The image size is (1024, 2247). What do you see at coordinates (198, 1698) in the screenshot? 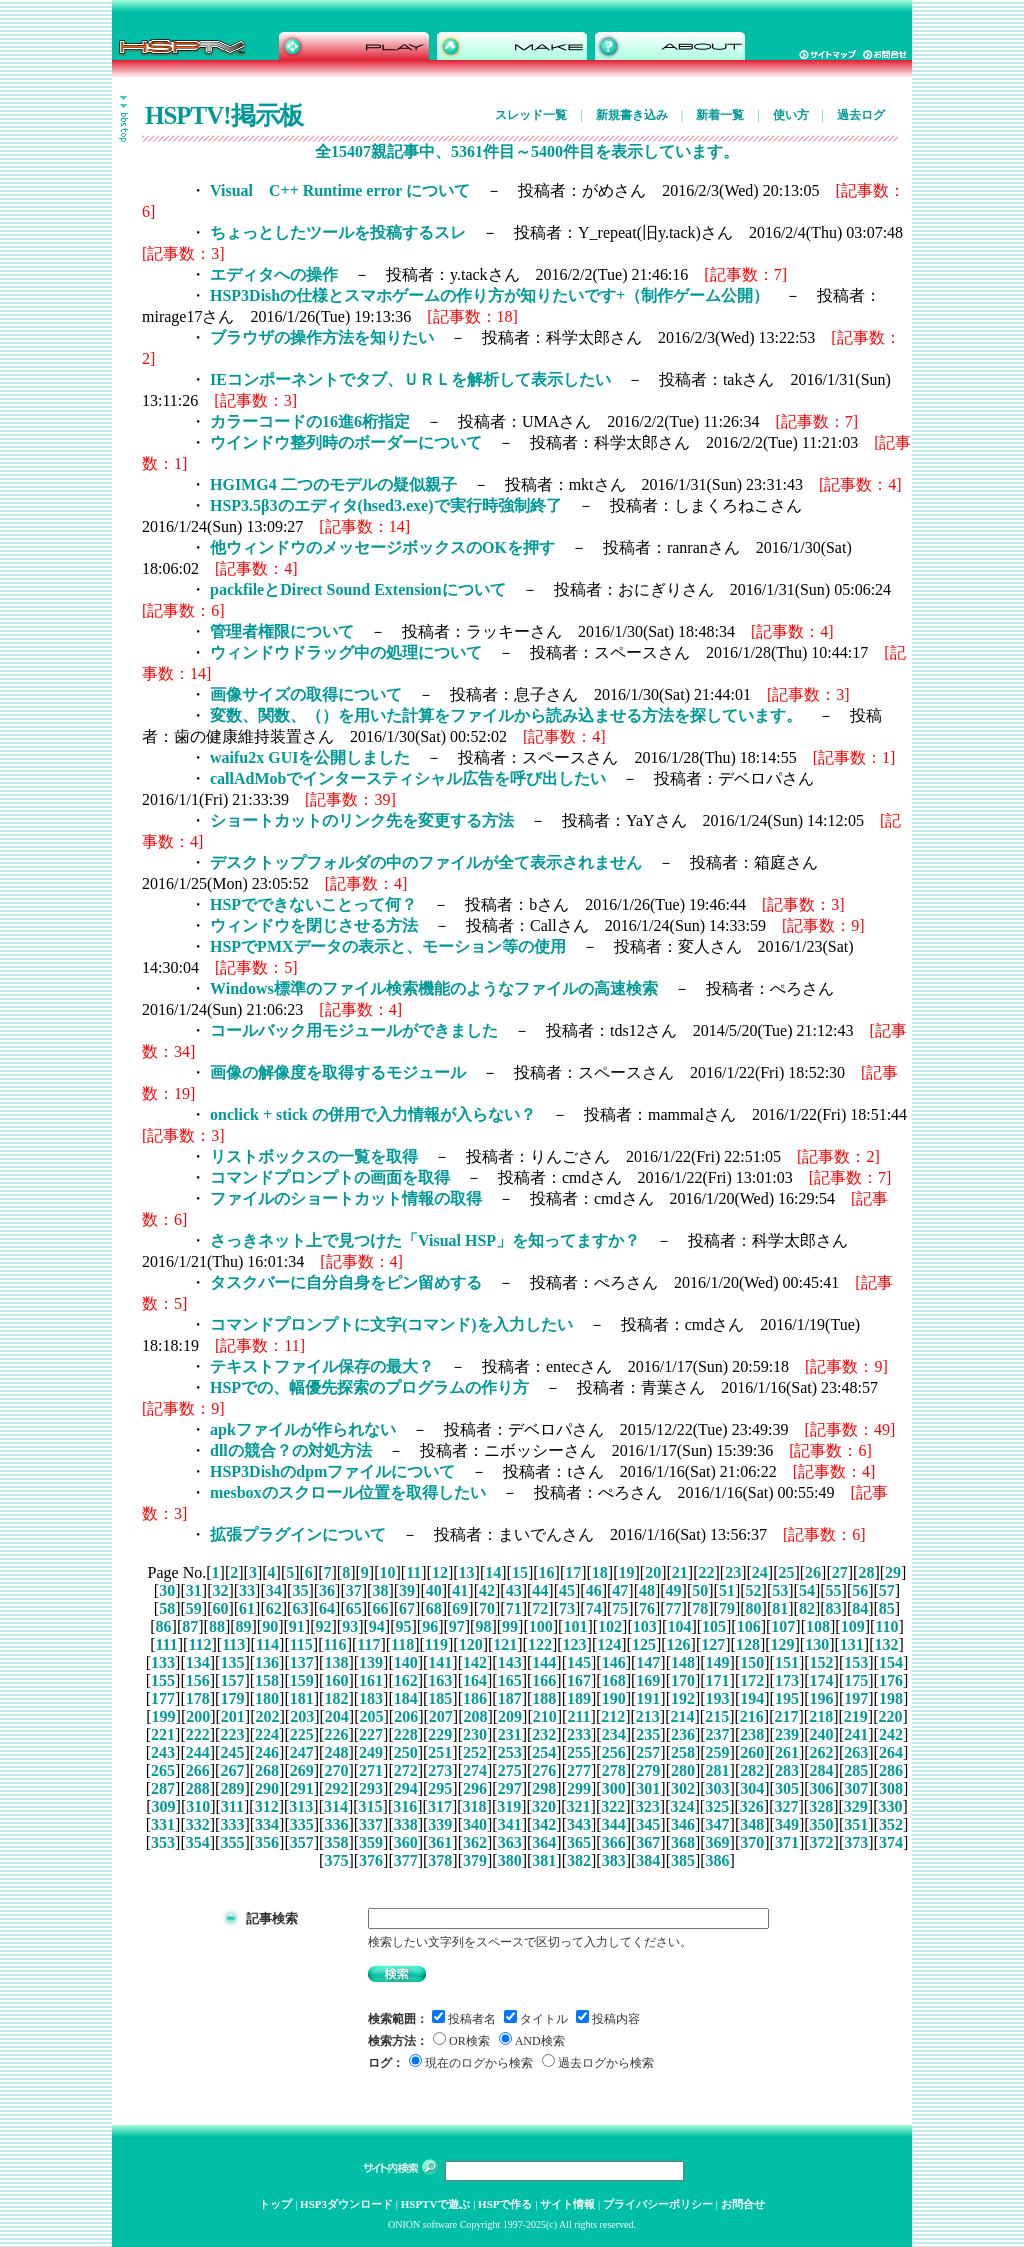
I see `178` at bounding box center [198, 1698].